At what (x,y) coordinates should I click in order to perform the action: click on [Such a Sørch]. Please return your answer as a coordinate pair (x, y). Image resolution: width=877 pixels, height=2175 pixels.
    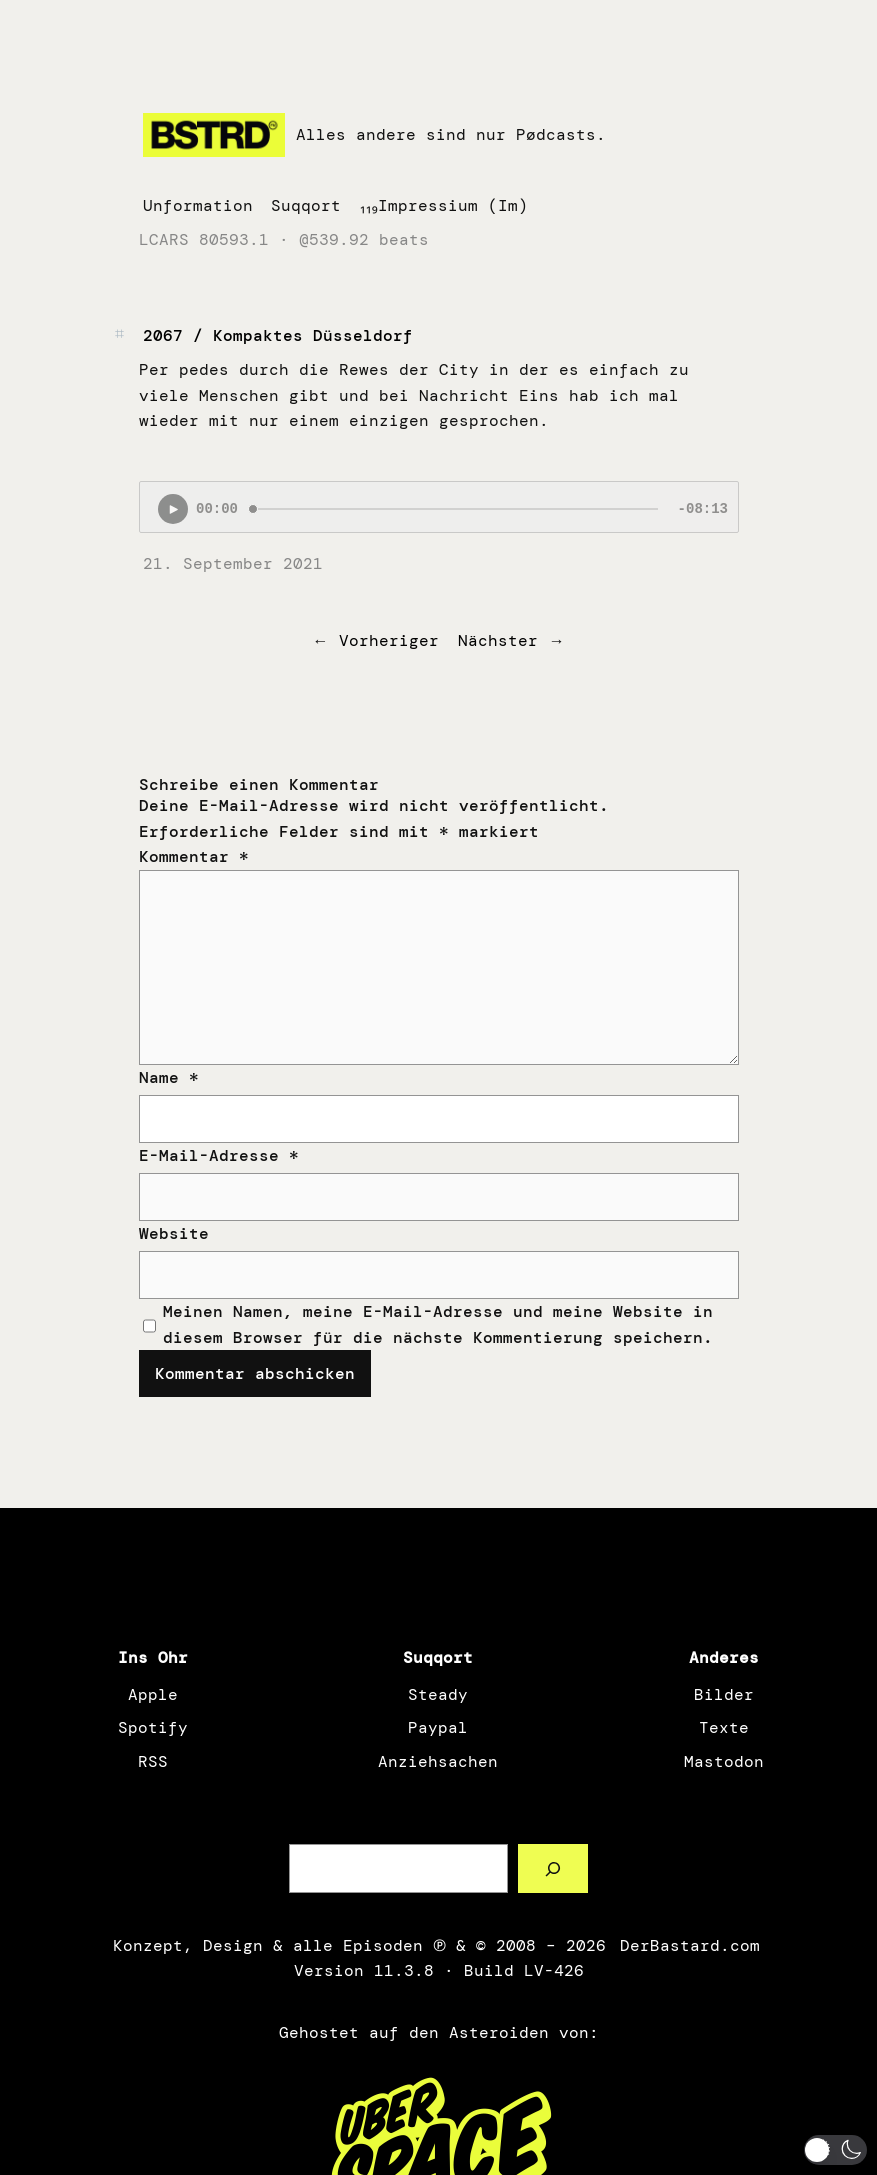
    Looking at the image, I should click on (553, 1868).